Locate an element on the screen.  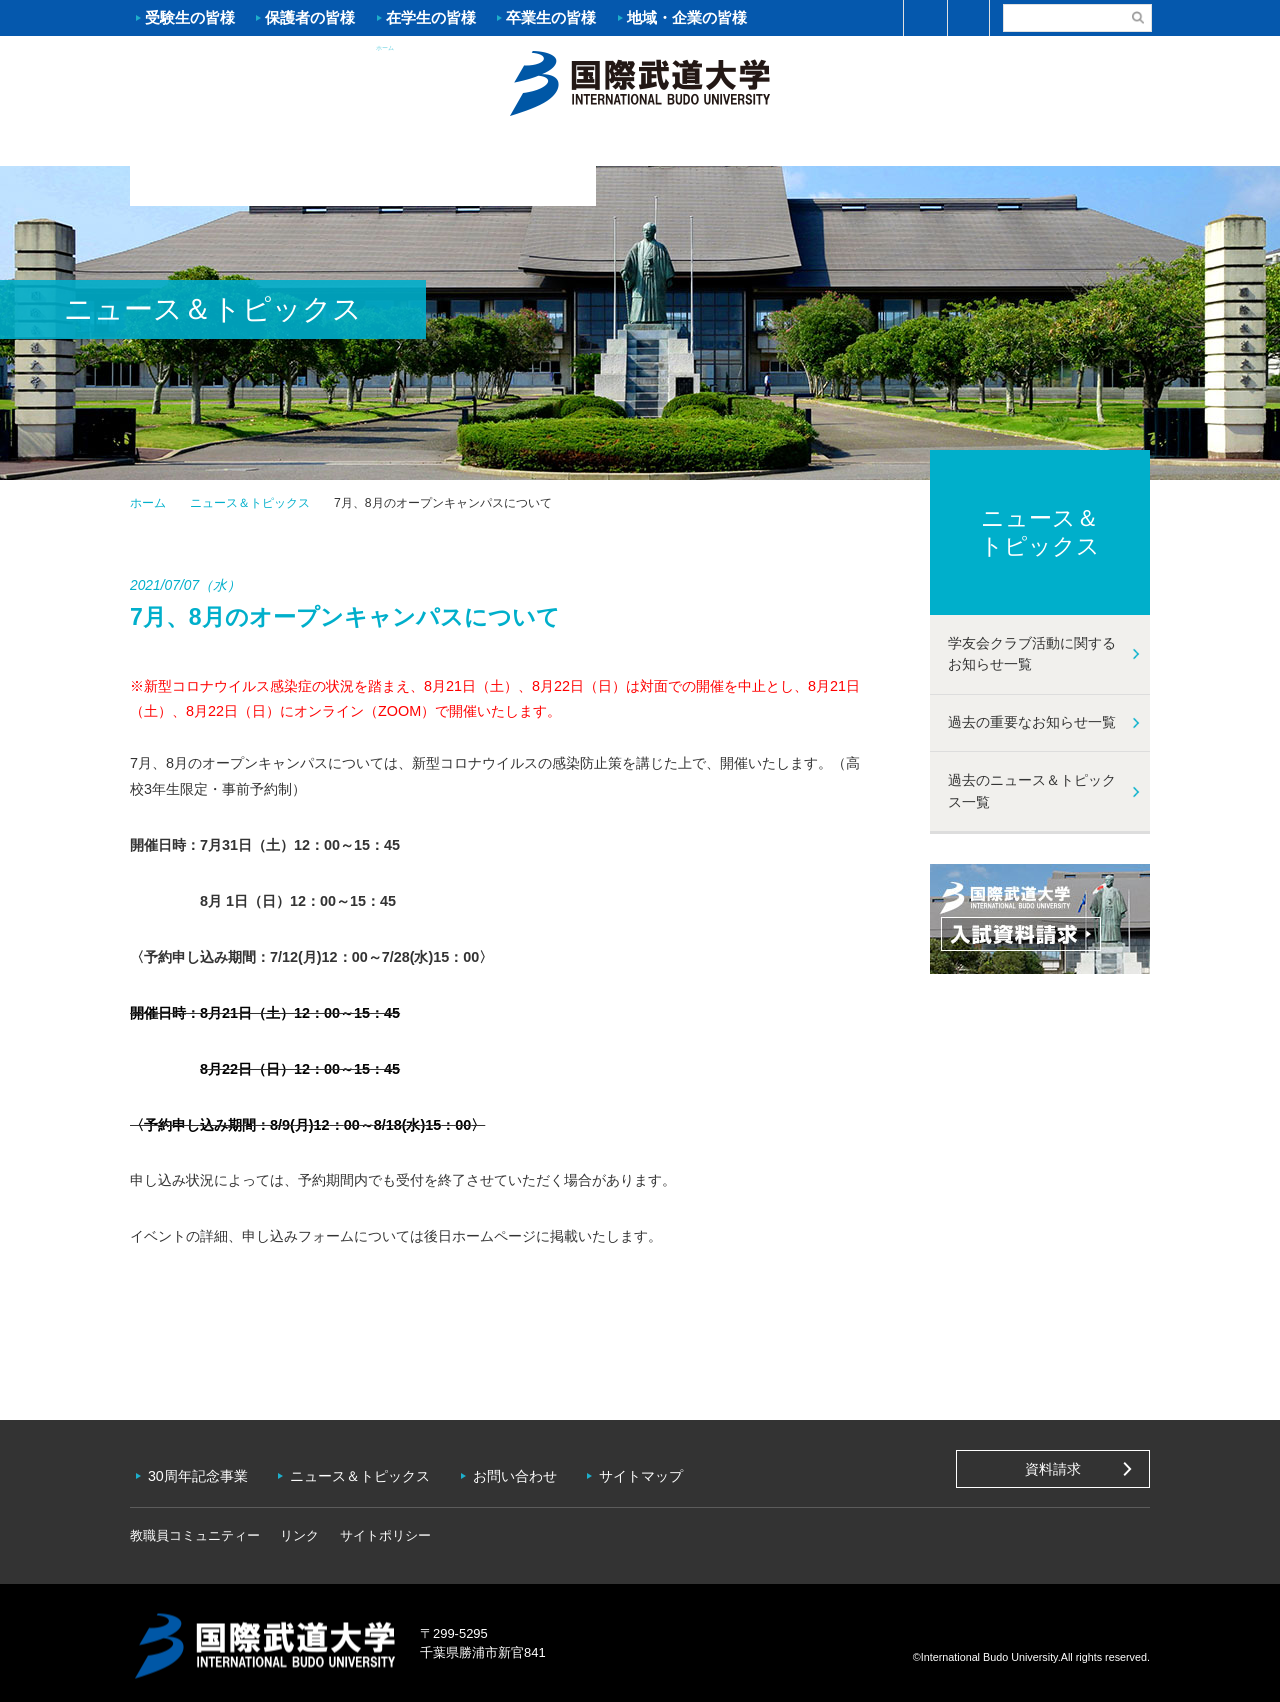
キャンパスライフ is located at coordinates (895, 146).